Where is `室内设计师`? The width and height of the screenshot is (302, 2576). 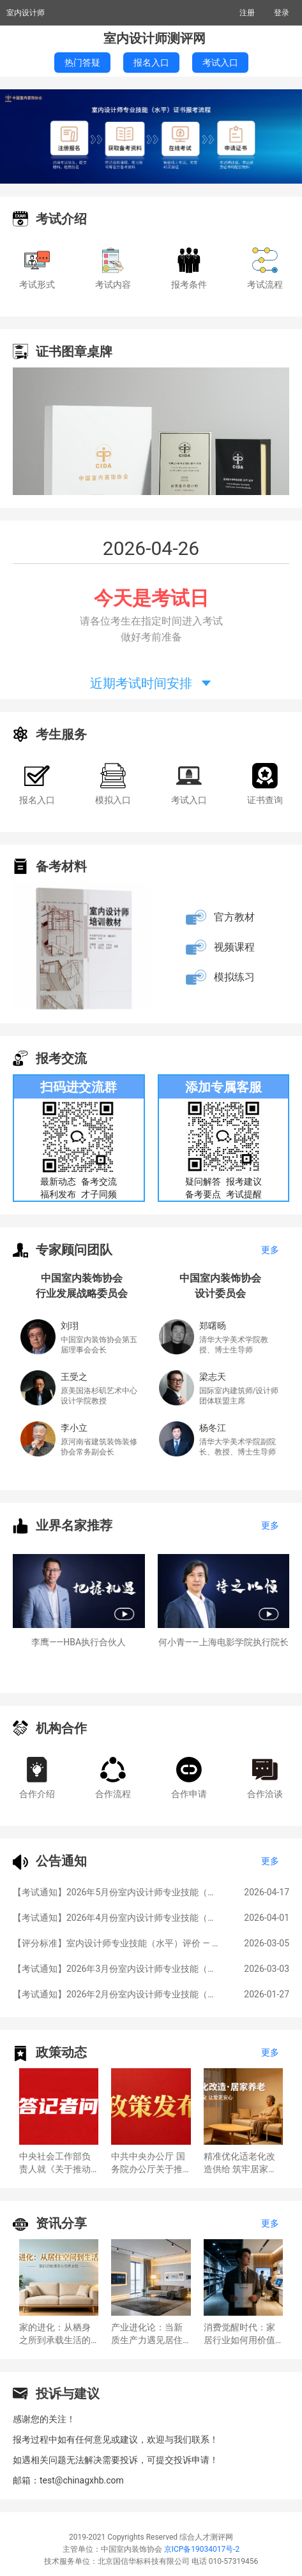
室内设计师 is located at coordinates (25, 12).